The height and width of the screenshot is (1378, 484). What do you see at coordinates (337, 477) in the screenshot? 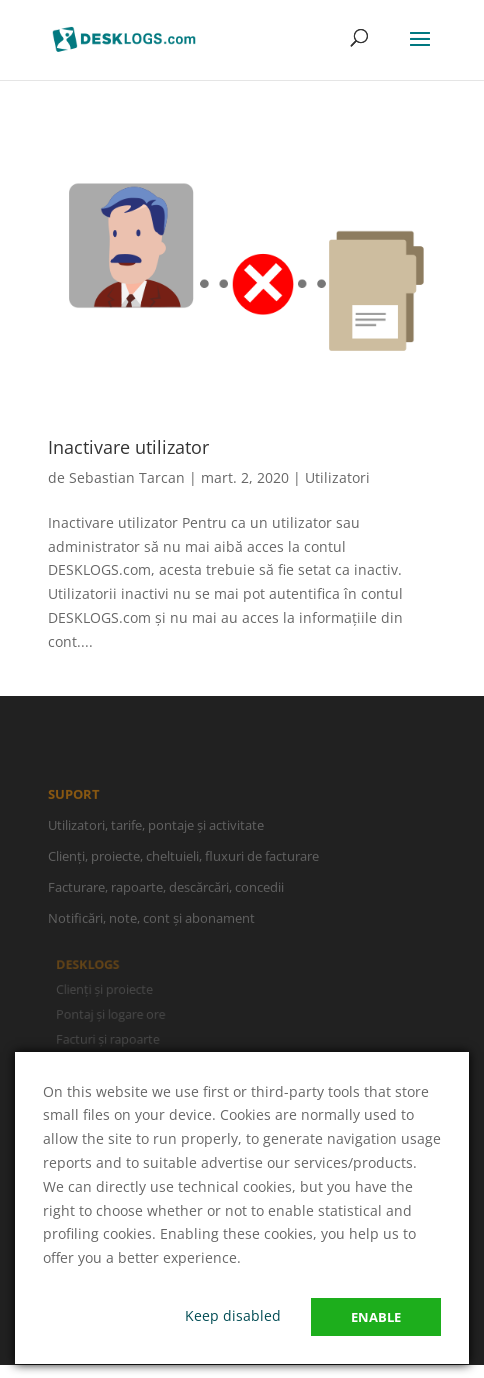
I see `Utilizatori` at bounding box center [337, 477].